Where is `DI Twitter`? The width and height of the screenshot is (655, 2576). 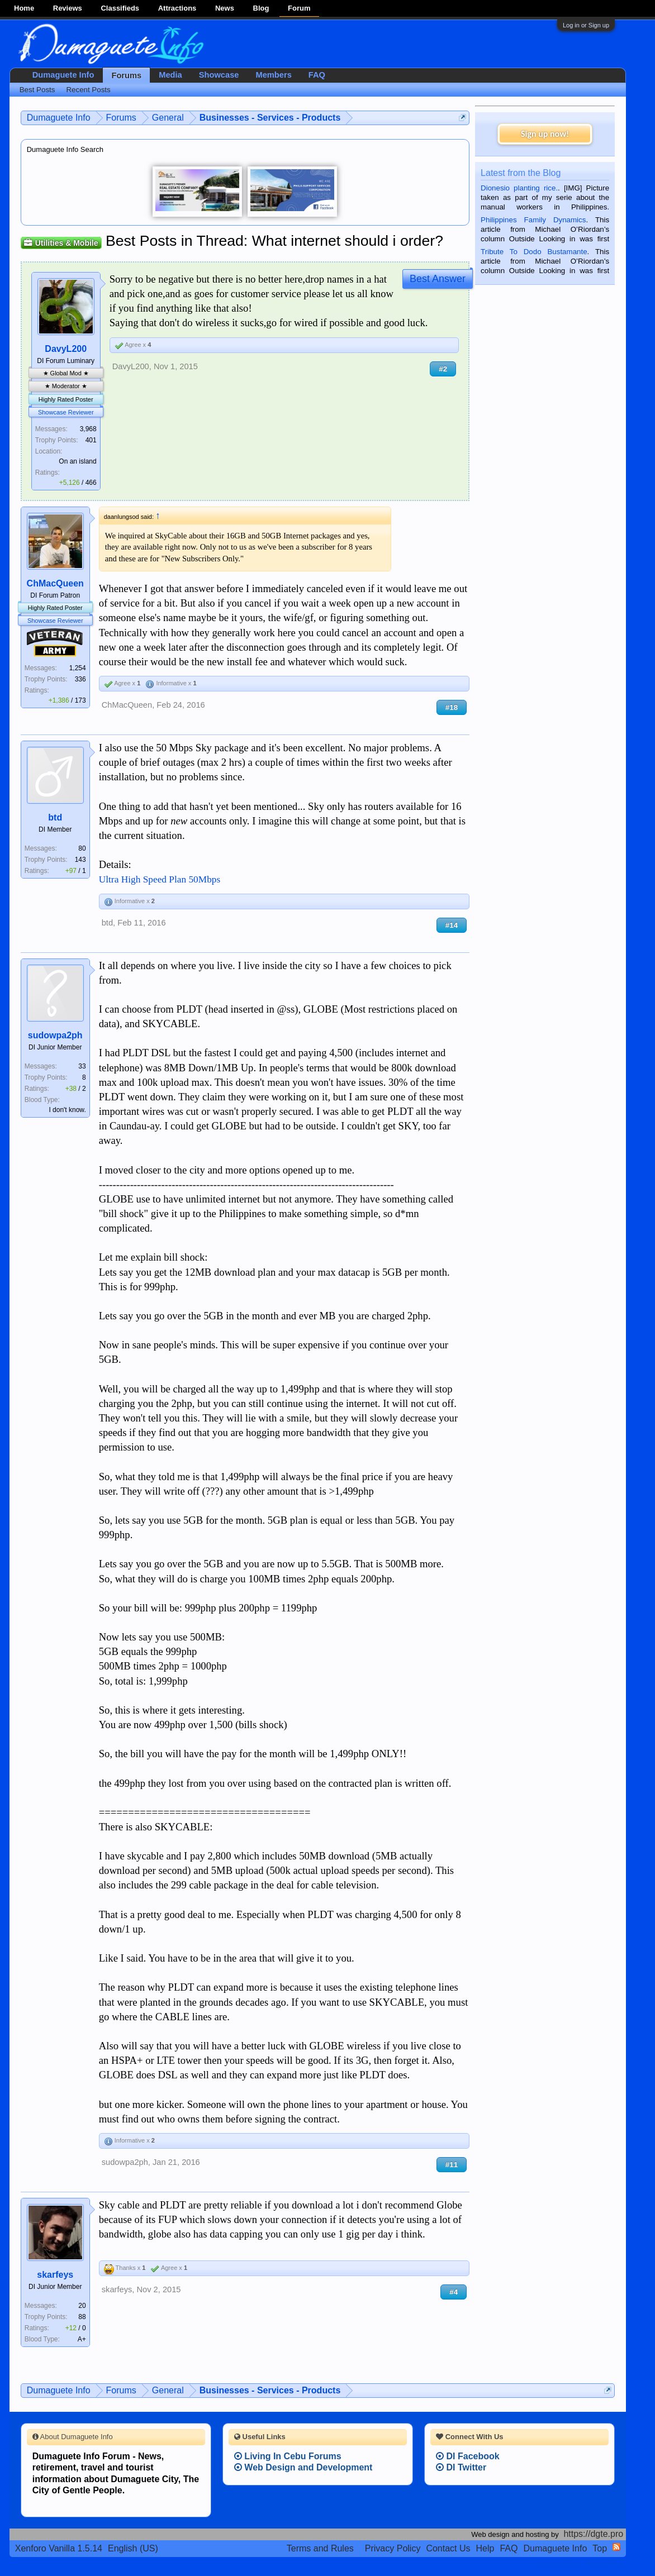
DI Twitter is located at coordinates (461, 2467).